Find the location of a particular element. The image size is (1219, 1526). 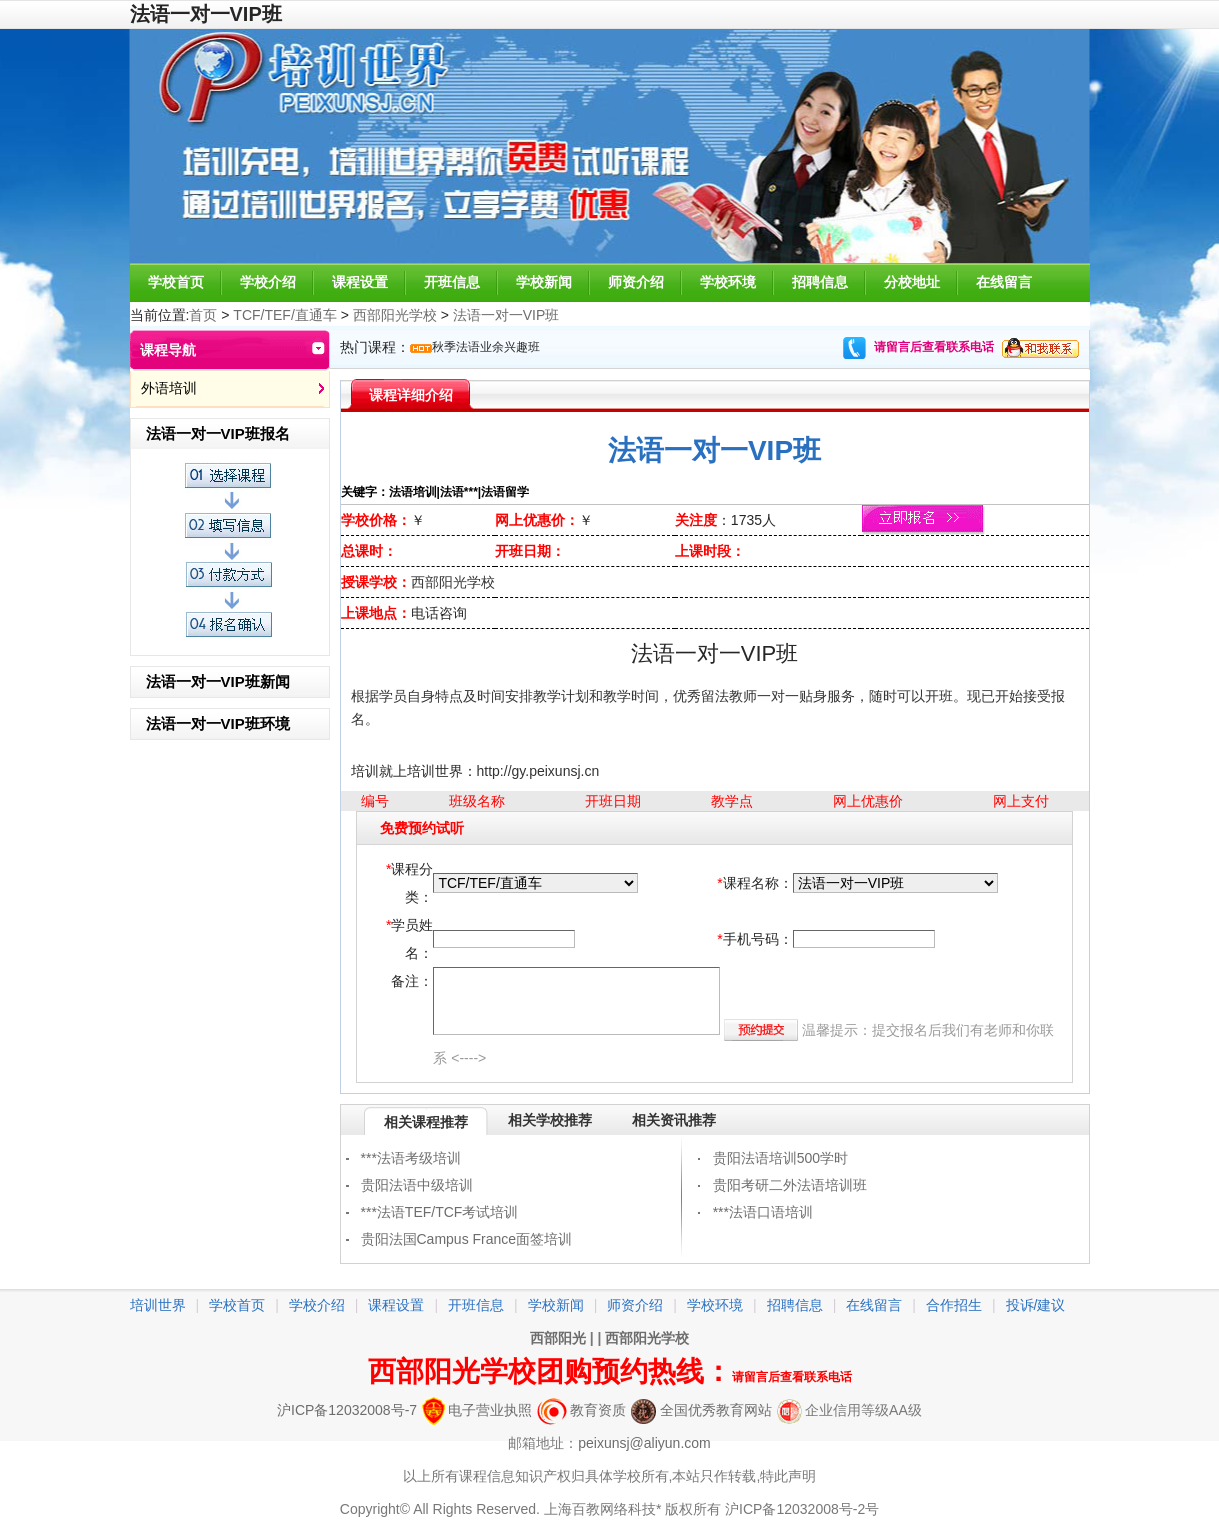

peixunsj@aliyun.com is located at coordinates (644, 1443).